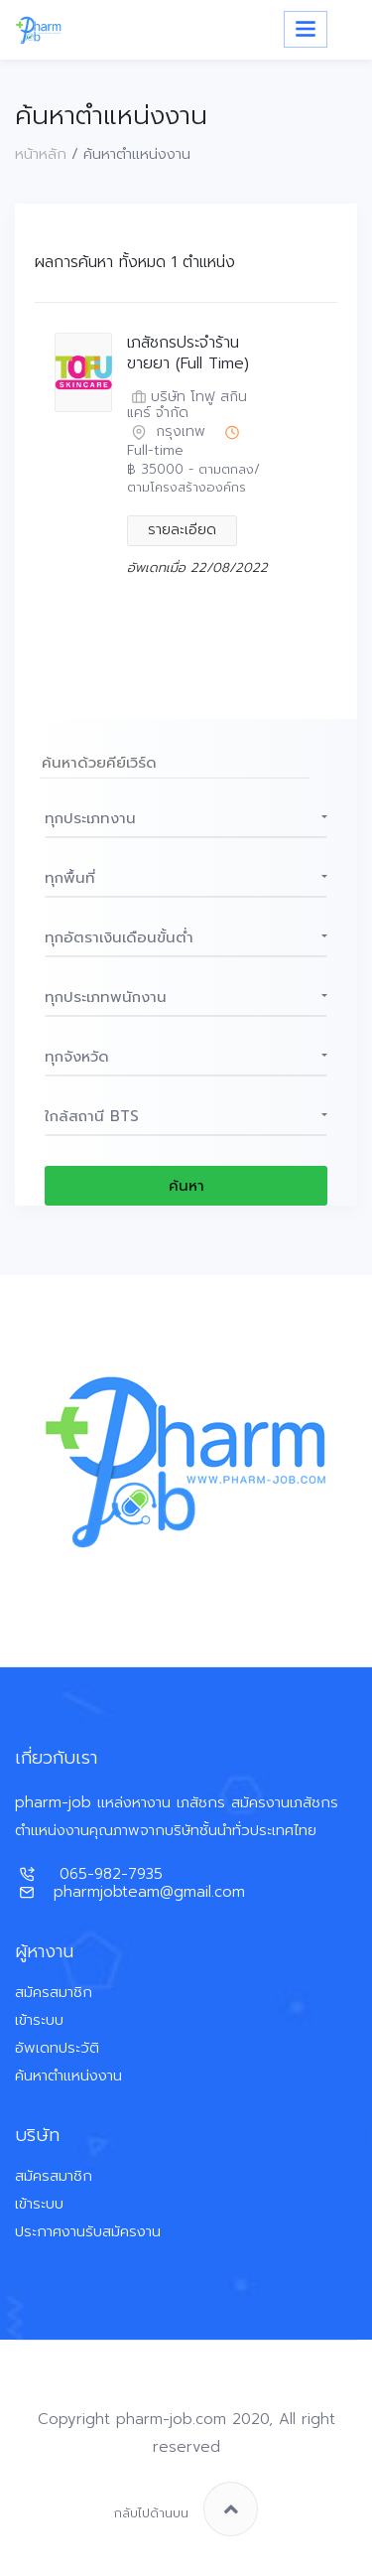 Image resolution: width=372 pixels, height=2576 pixels. I want to click on ประกาศงานรับสมัครงาน, so click(88, 2231).